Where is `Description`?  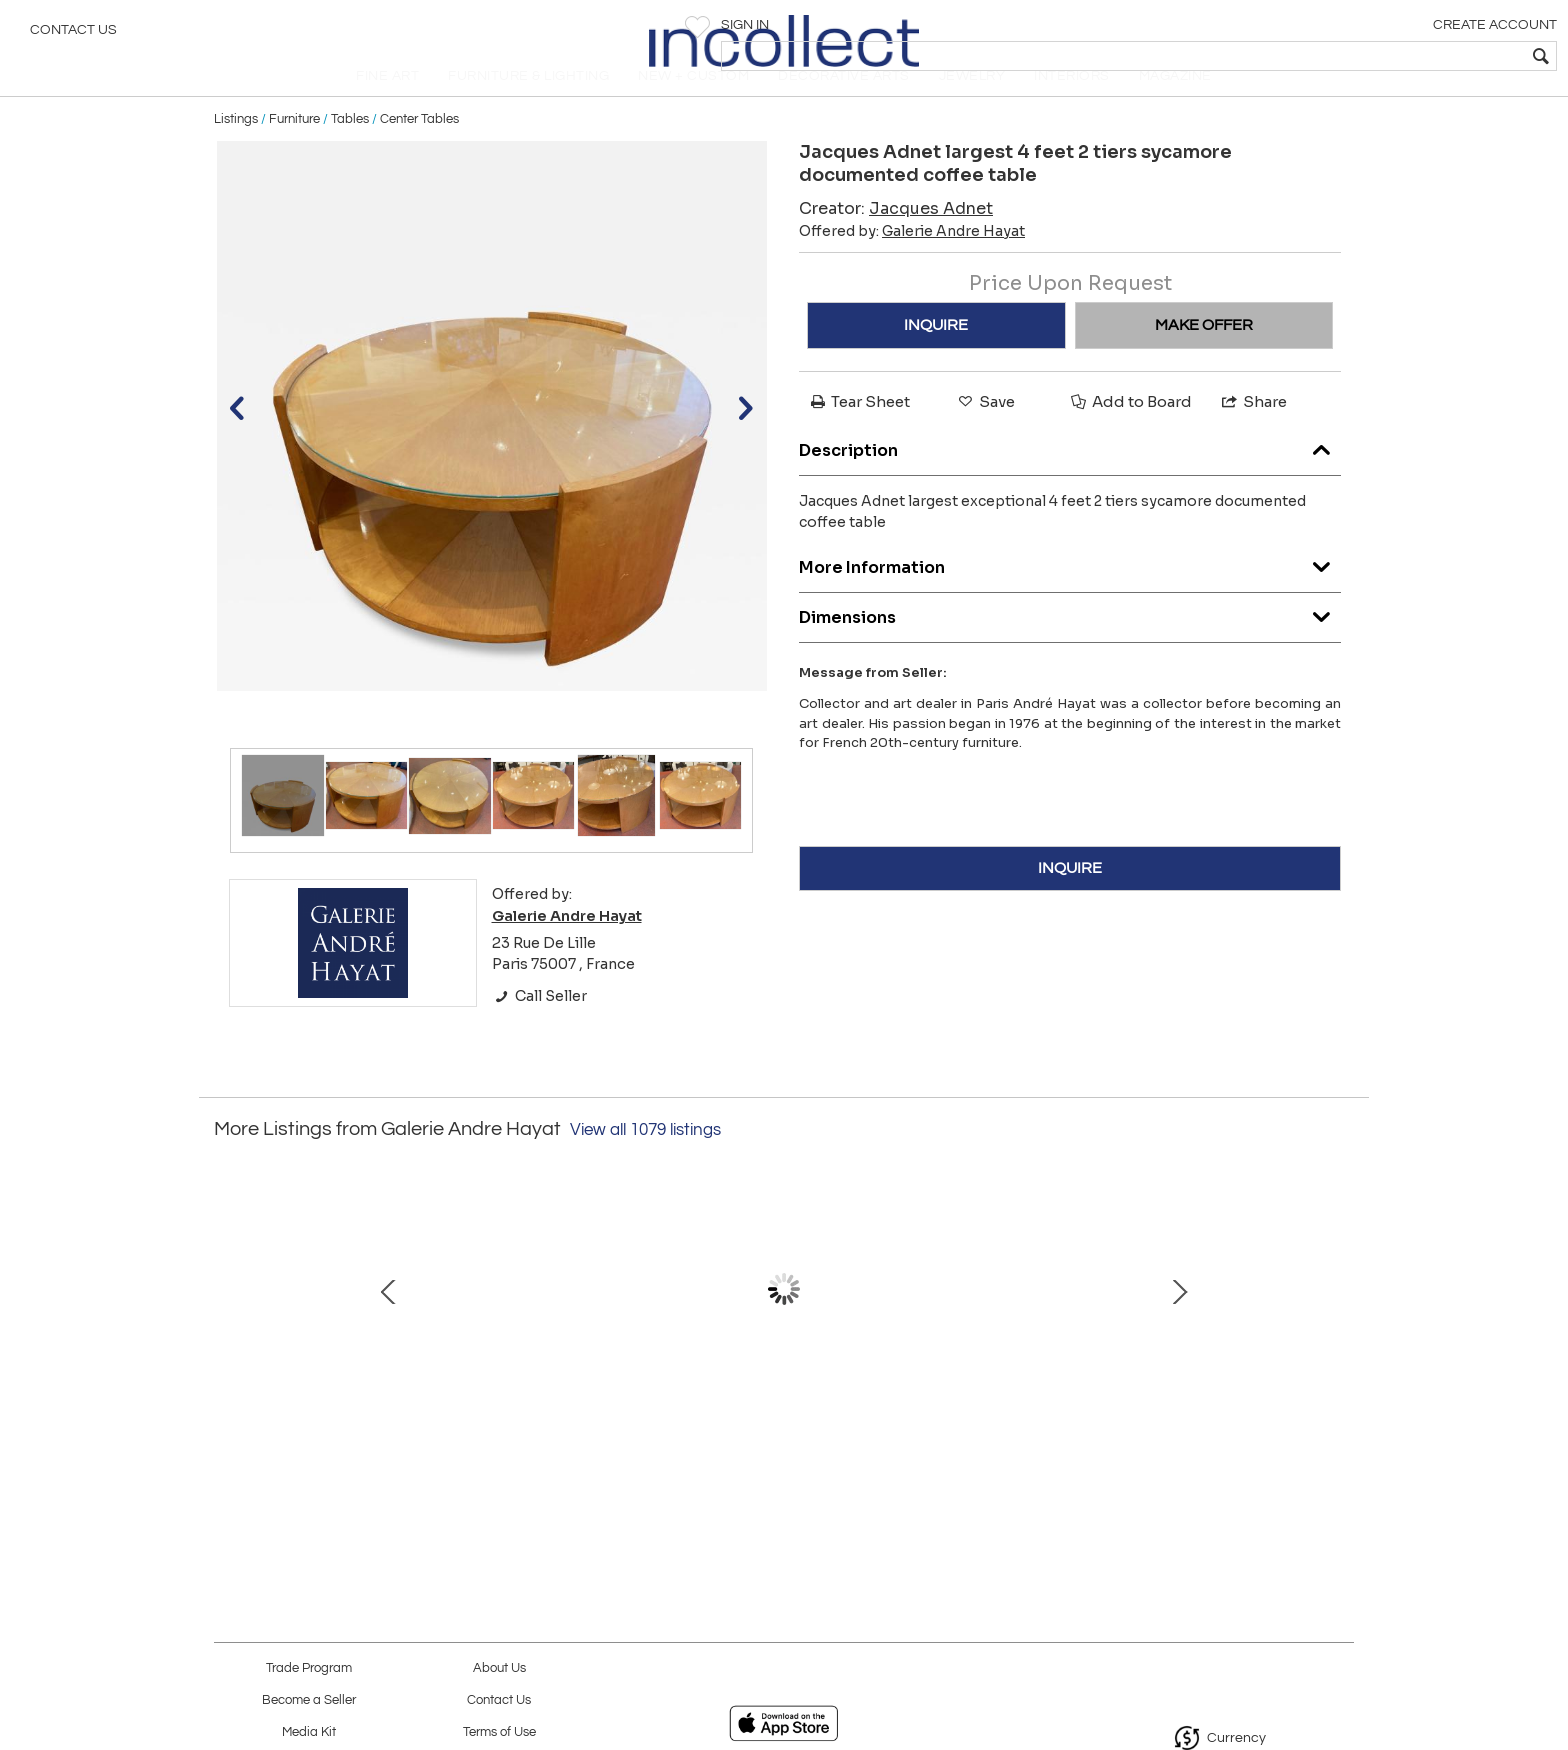 Description is located at coordinates (1070, 479).